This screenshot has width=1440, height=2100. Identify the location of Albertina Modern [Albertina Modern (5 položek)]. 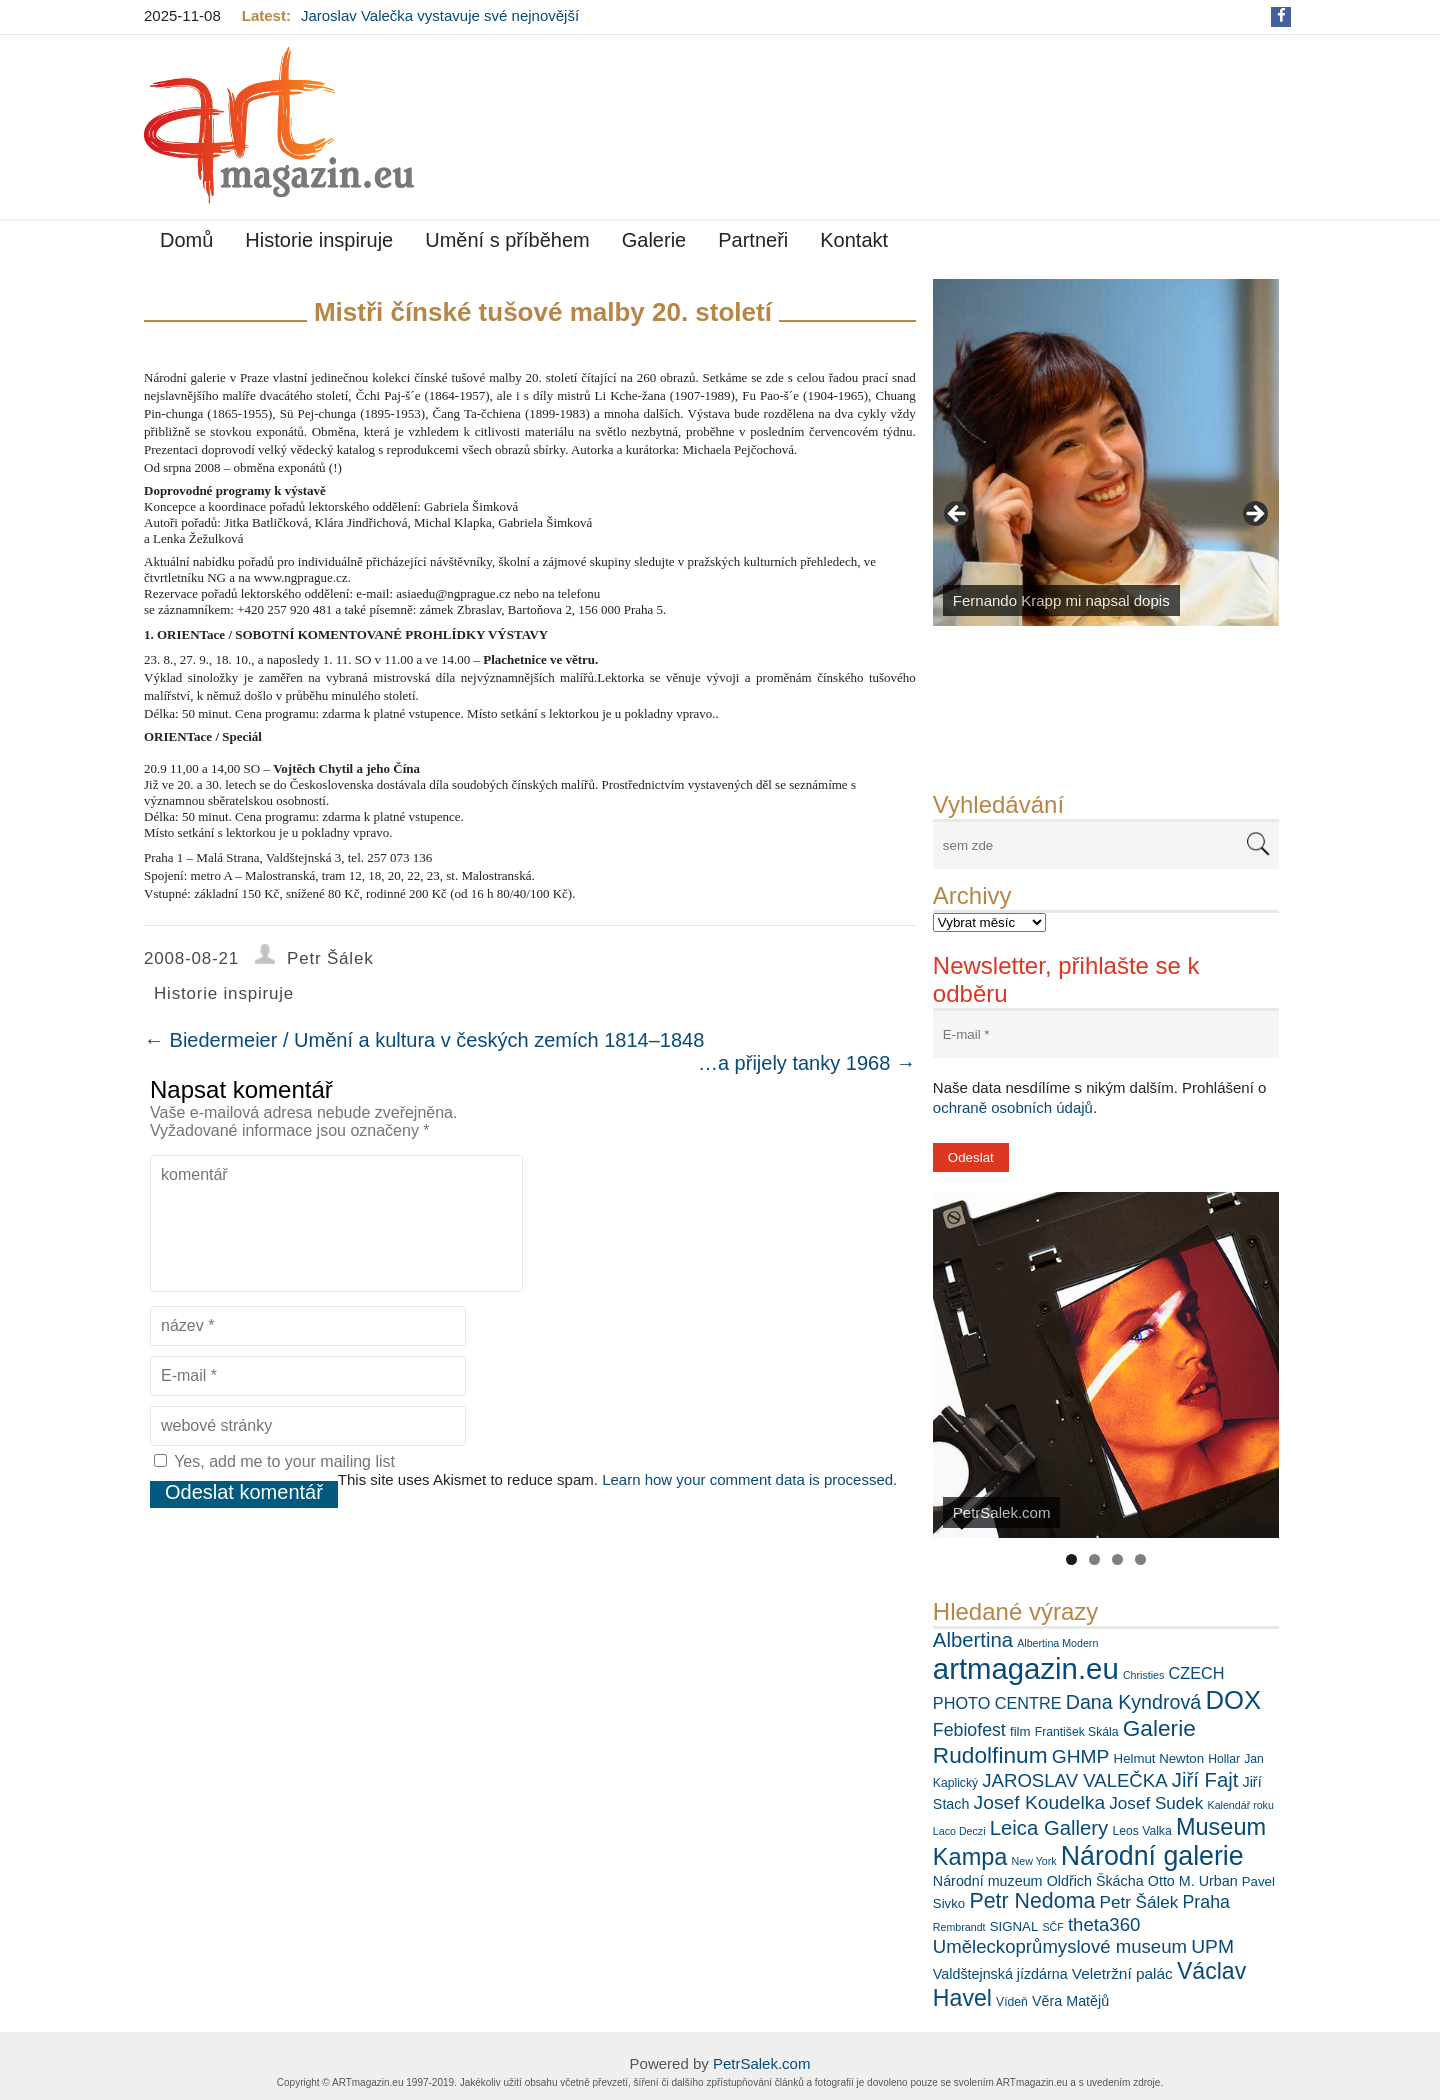
(1057, 1643).